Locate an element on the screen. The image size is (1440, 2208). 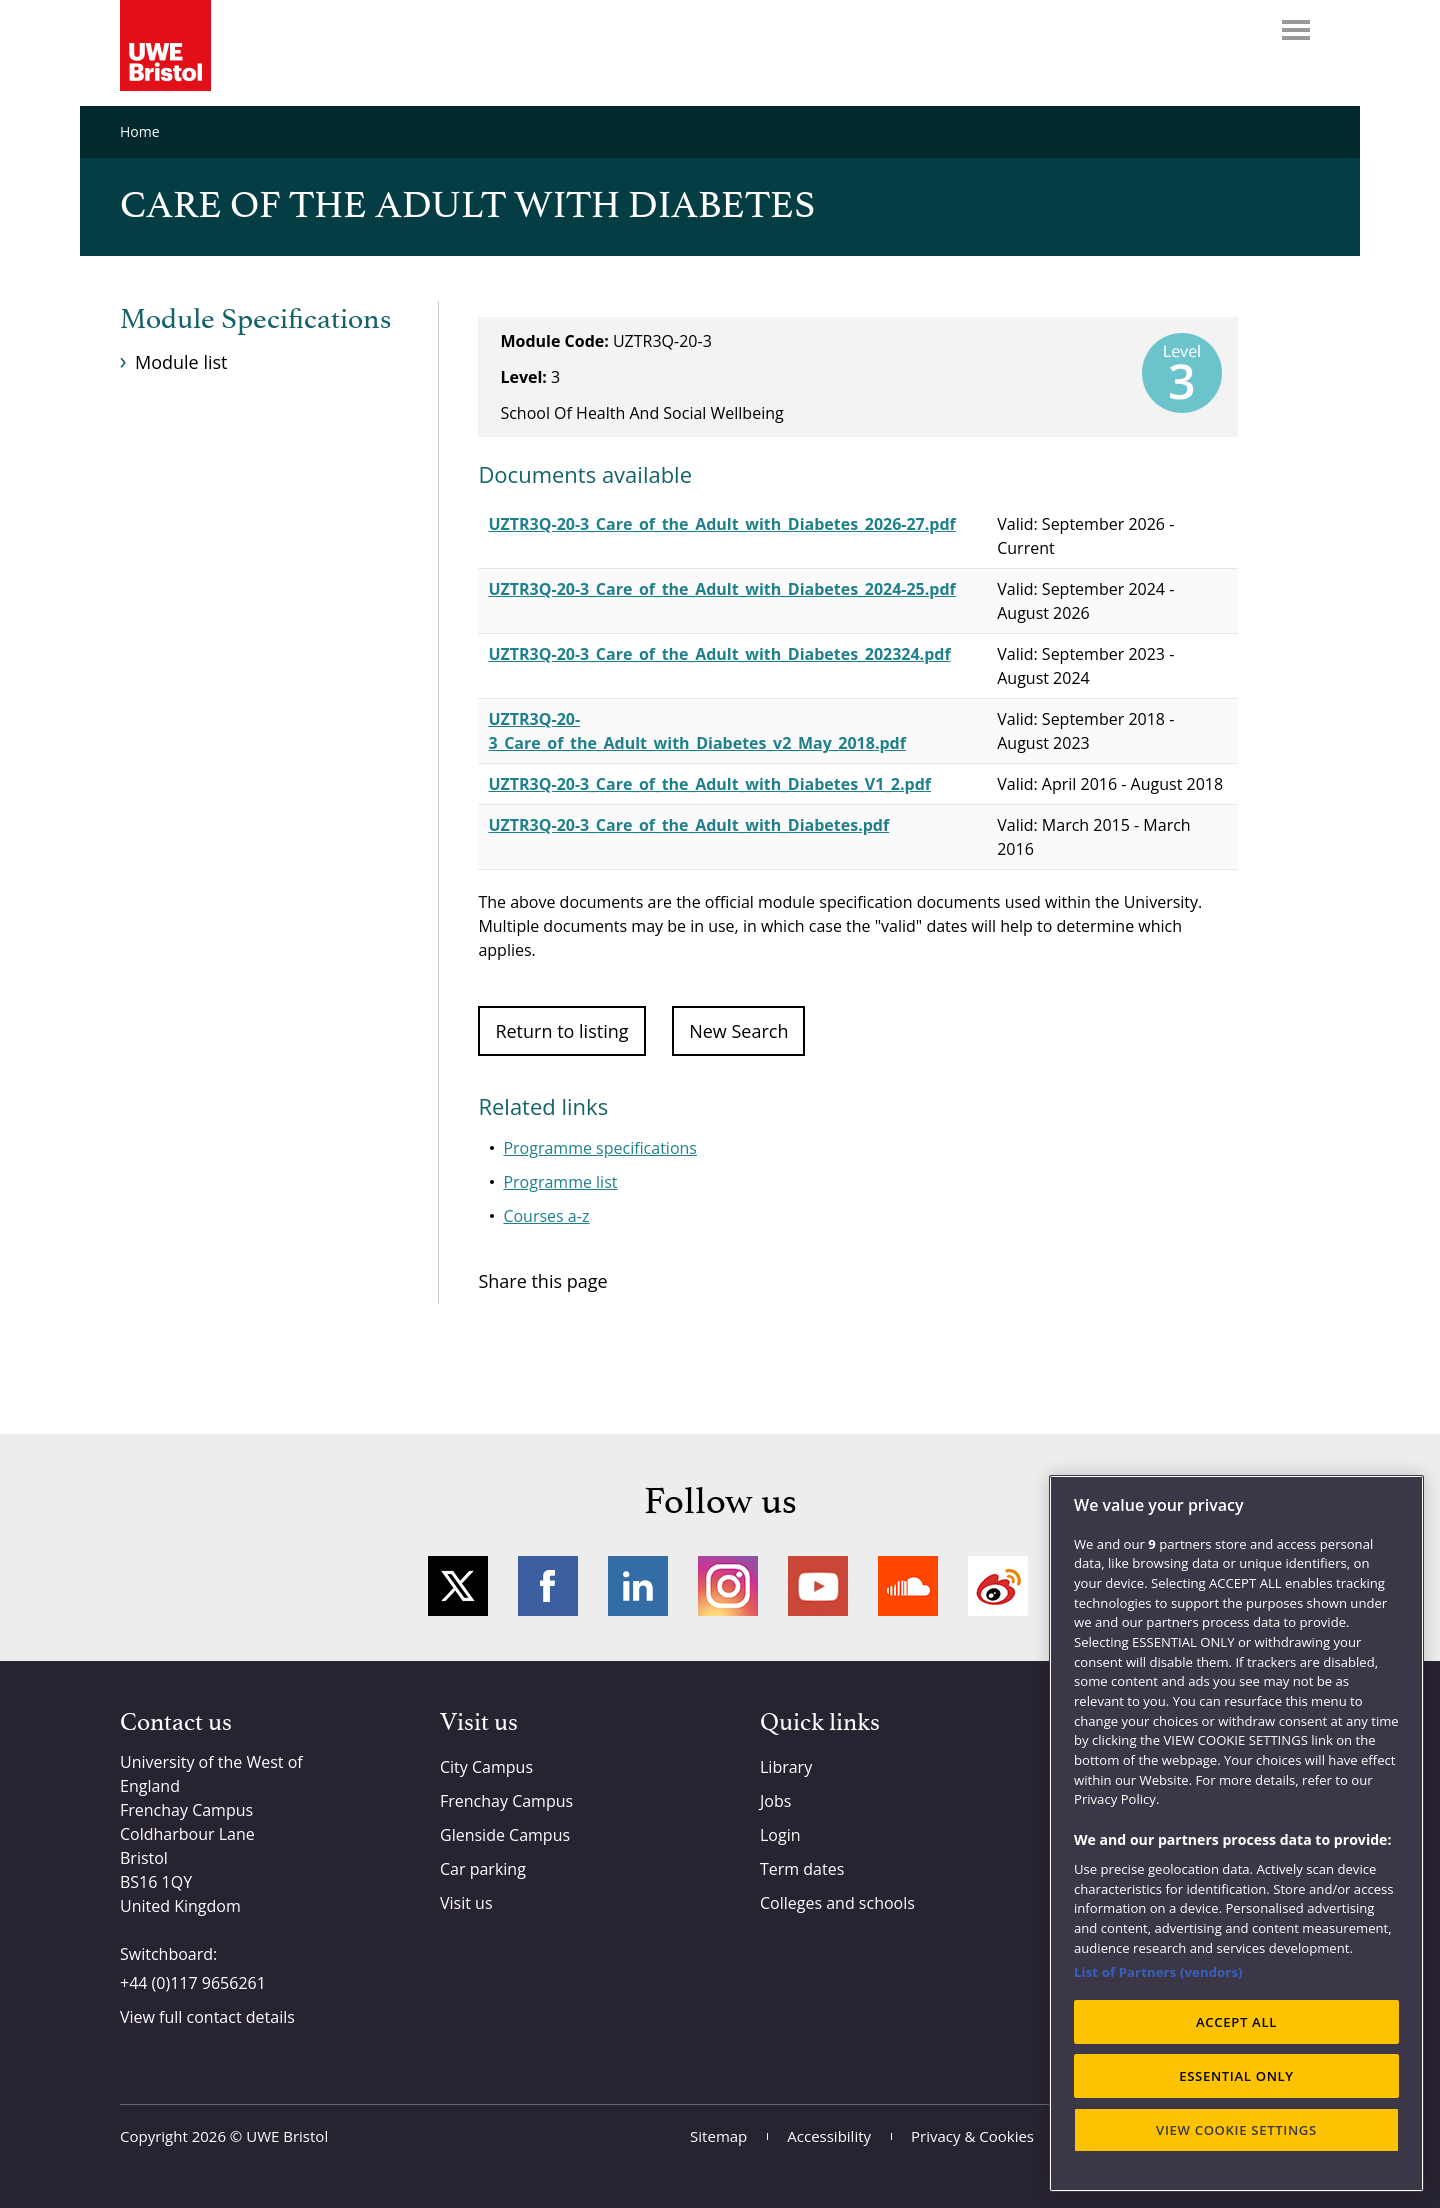
Twitter is located at coordinates (458, 1586).